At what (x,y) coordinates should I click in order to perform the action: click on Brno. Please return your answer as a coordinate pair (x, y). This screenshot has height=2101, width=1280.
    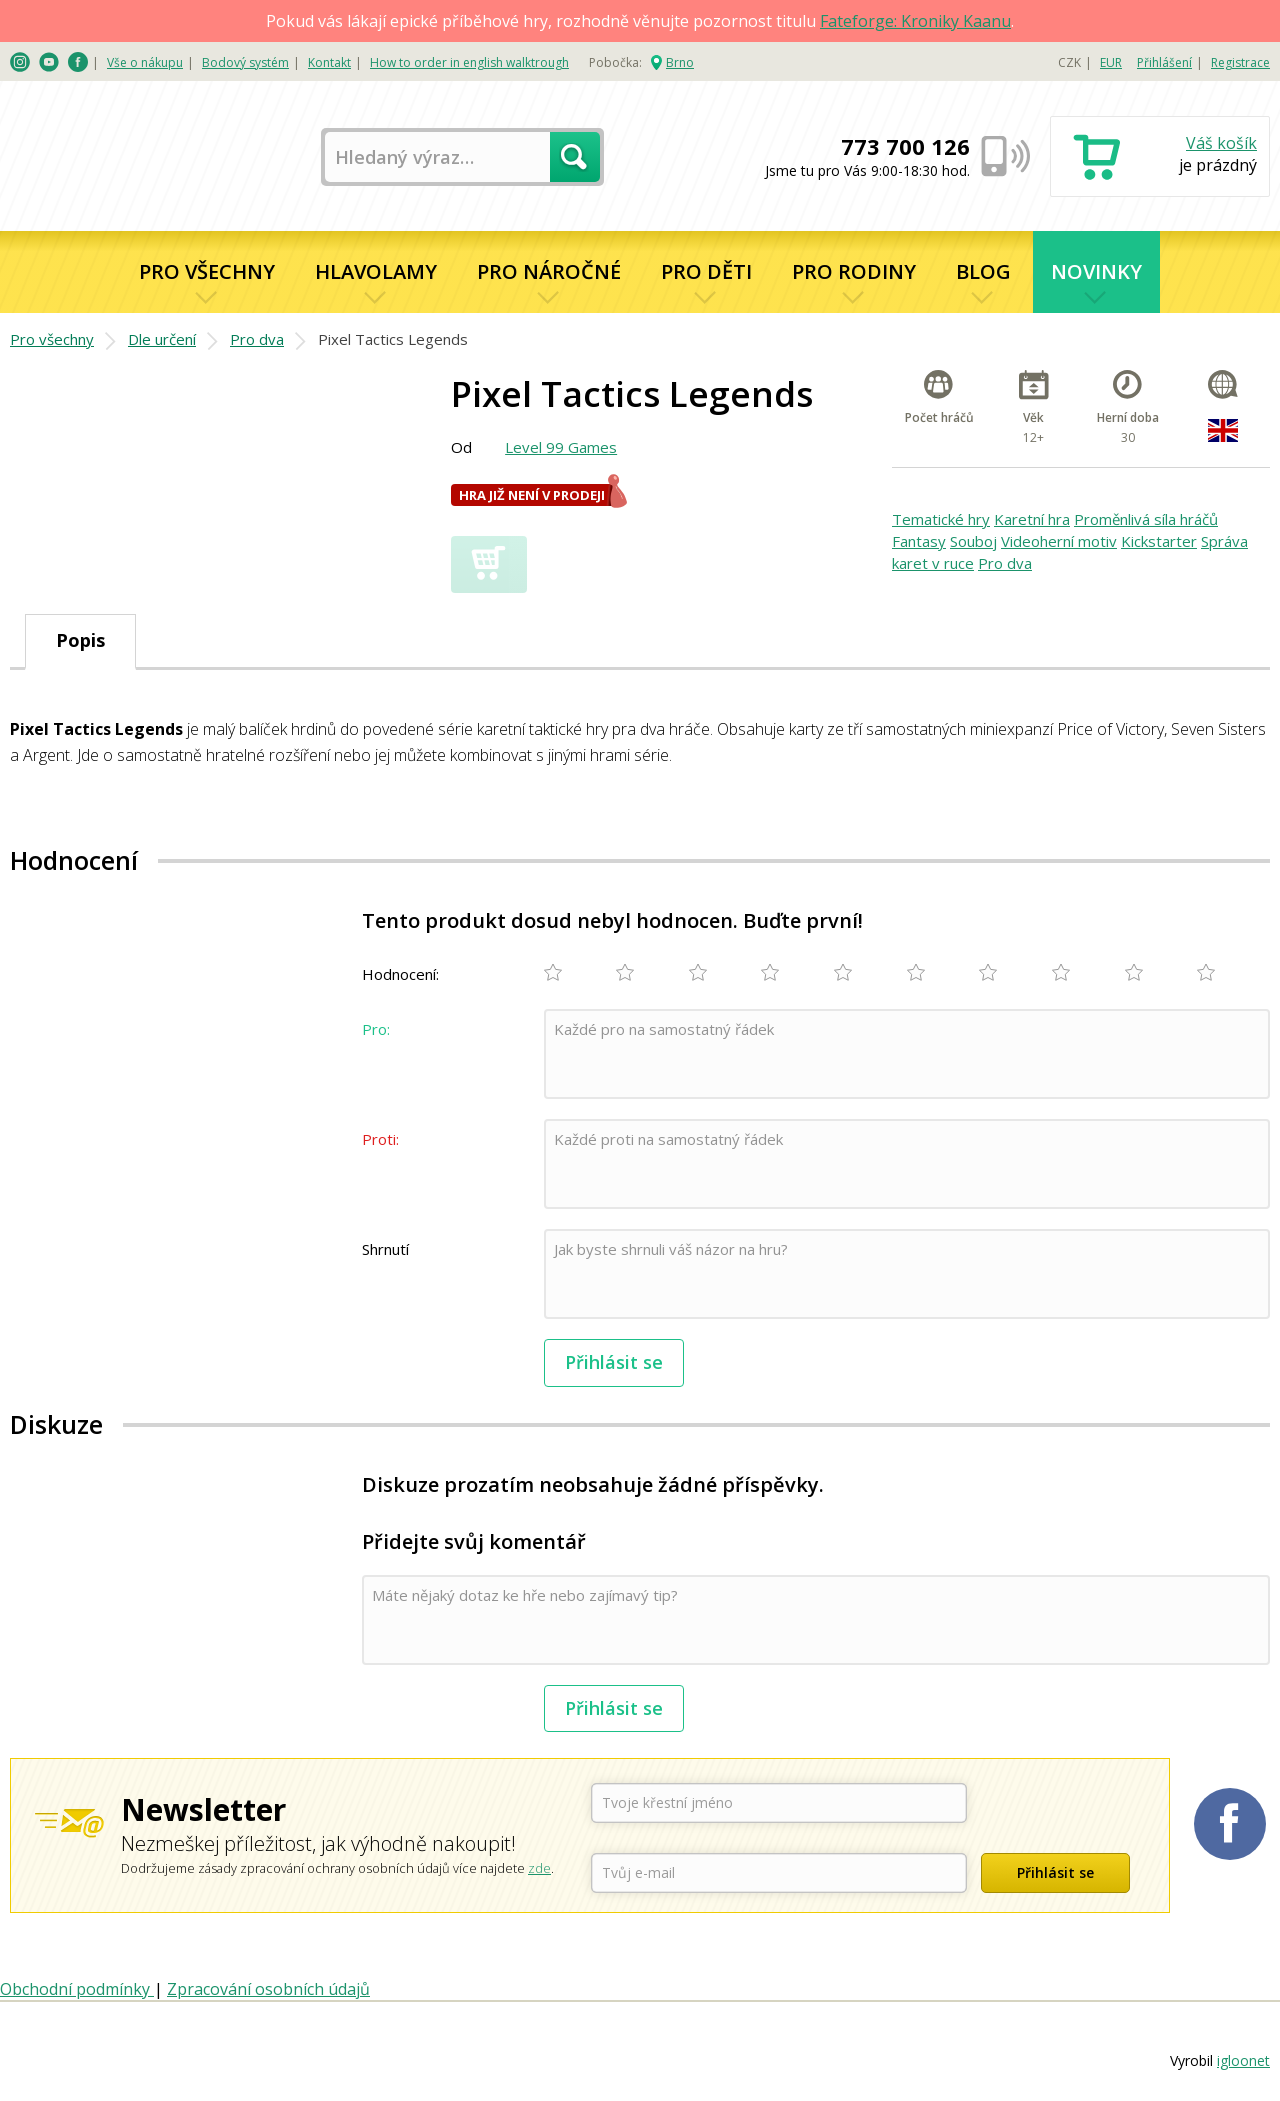
    Looking at the image, I should click on (680, 62).